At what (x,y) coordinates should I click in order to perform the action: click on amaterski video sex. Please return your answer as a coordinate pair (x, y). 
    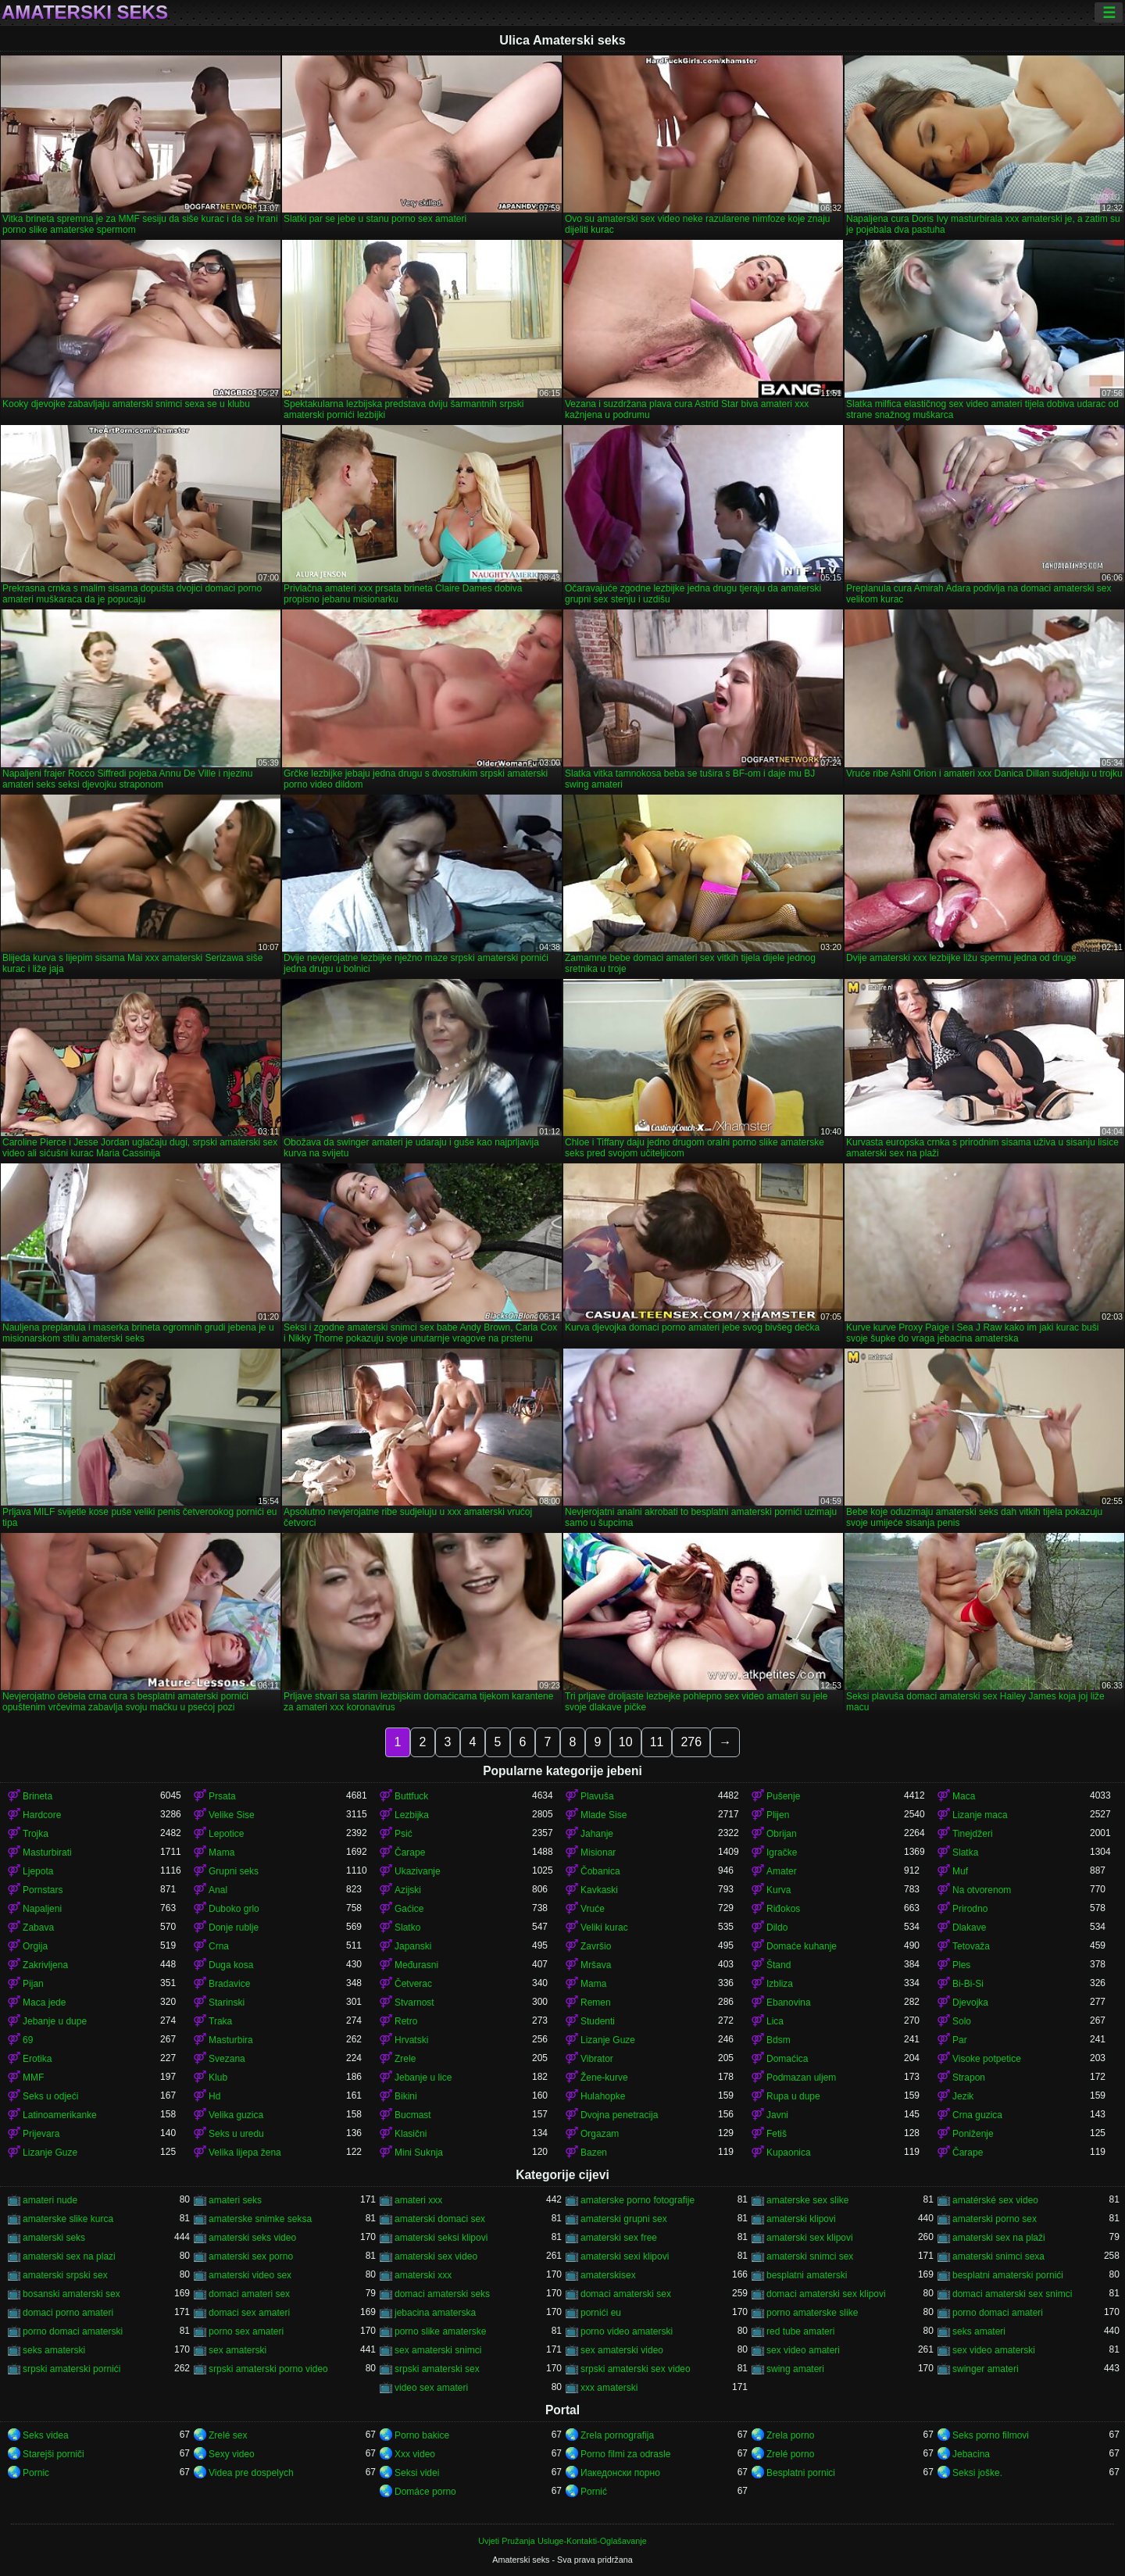
    Looking at the image, I should click on (250, 2275).